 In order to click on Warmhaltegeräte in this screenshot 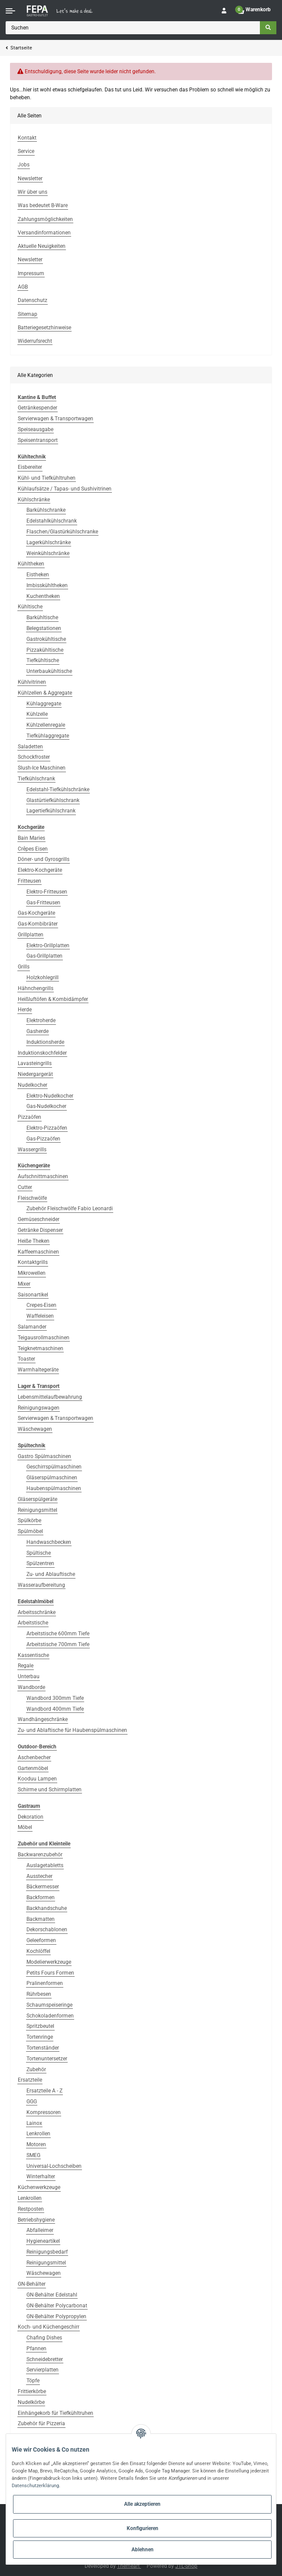, I will do `click(38, 1370)`.